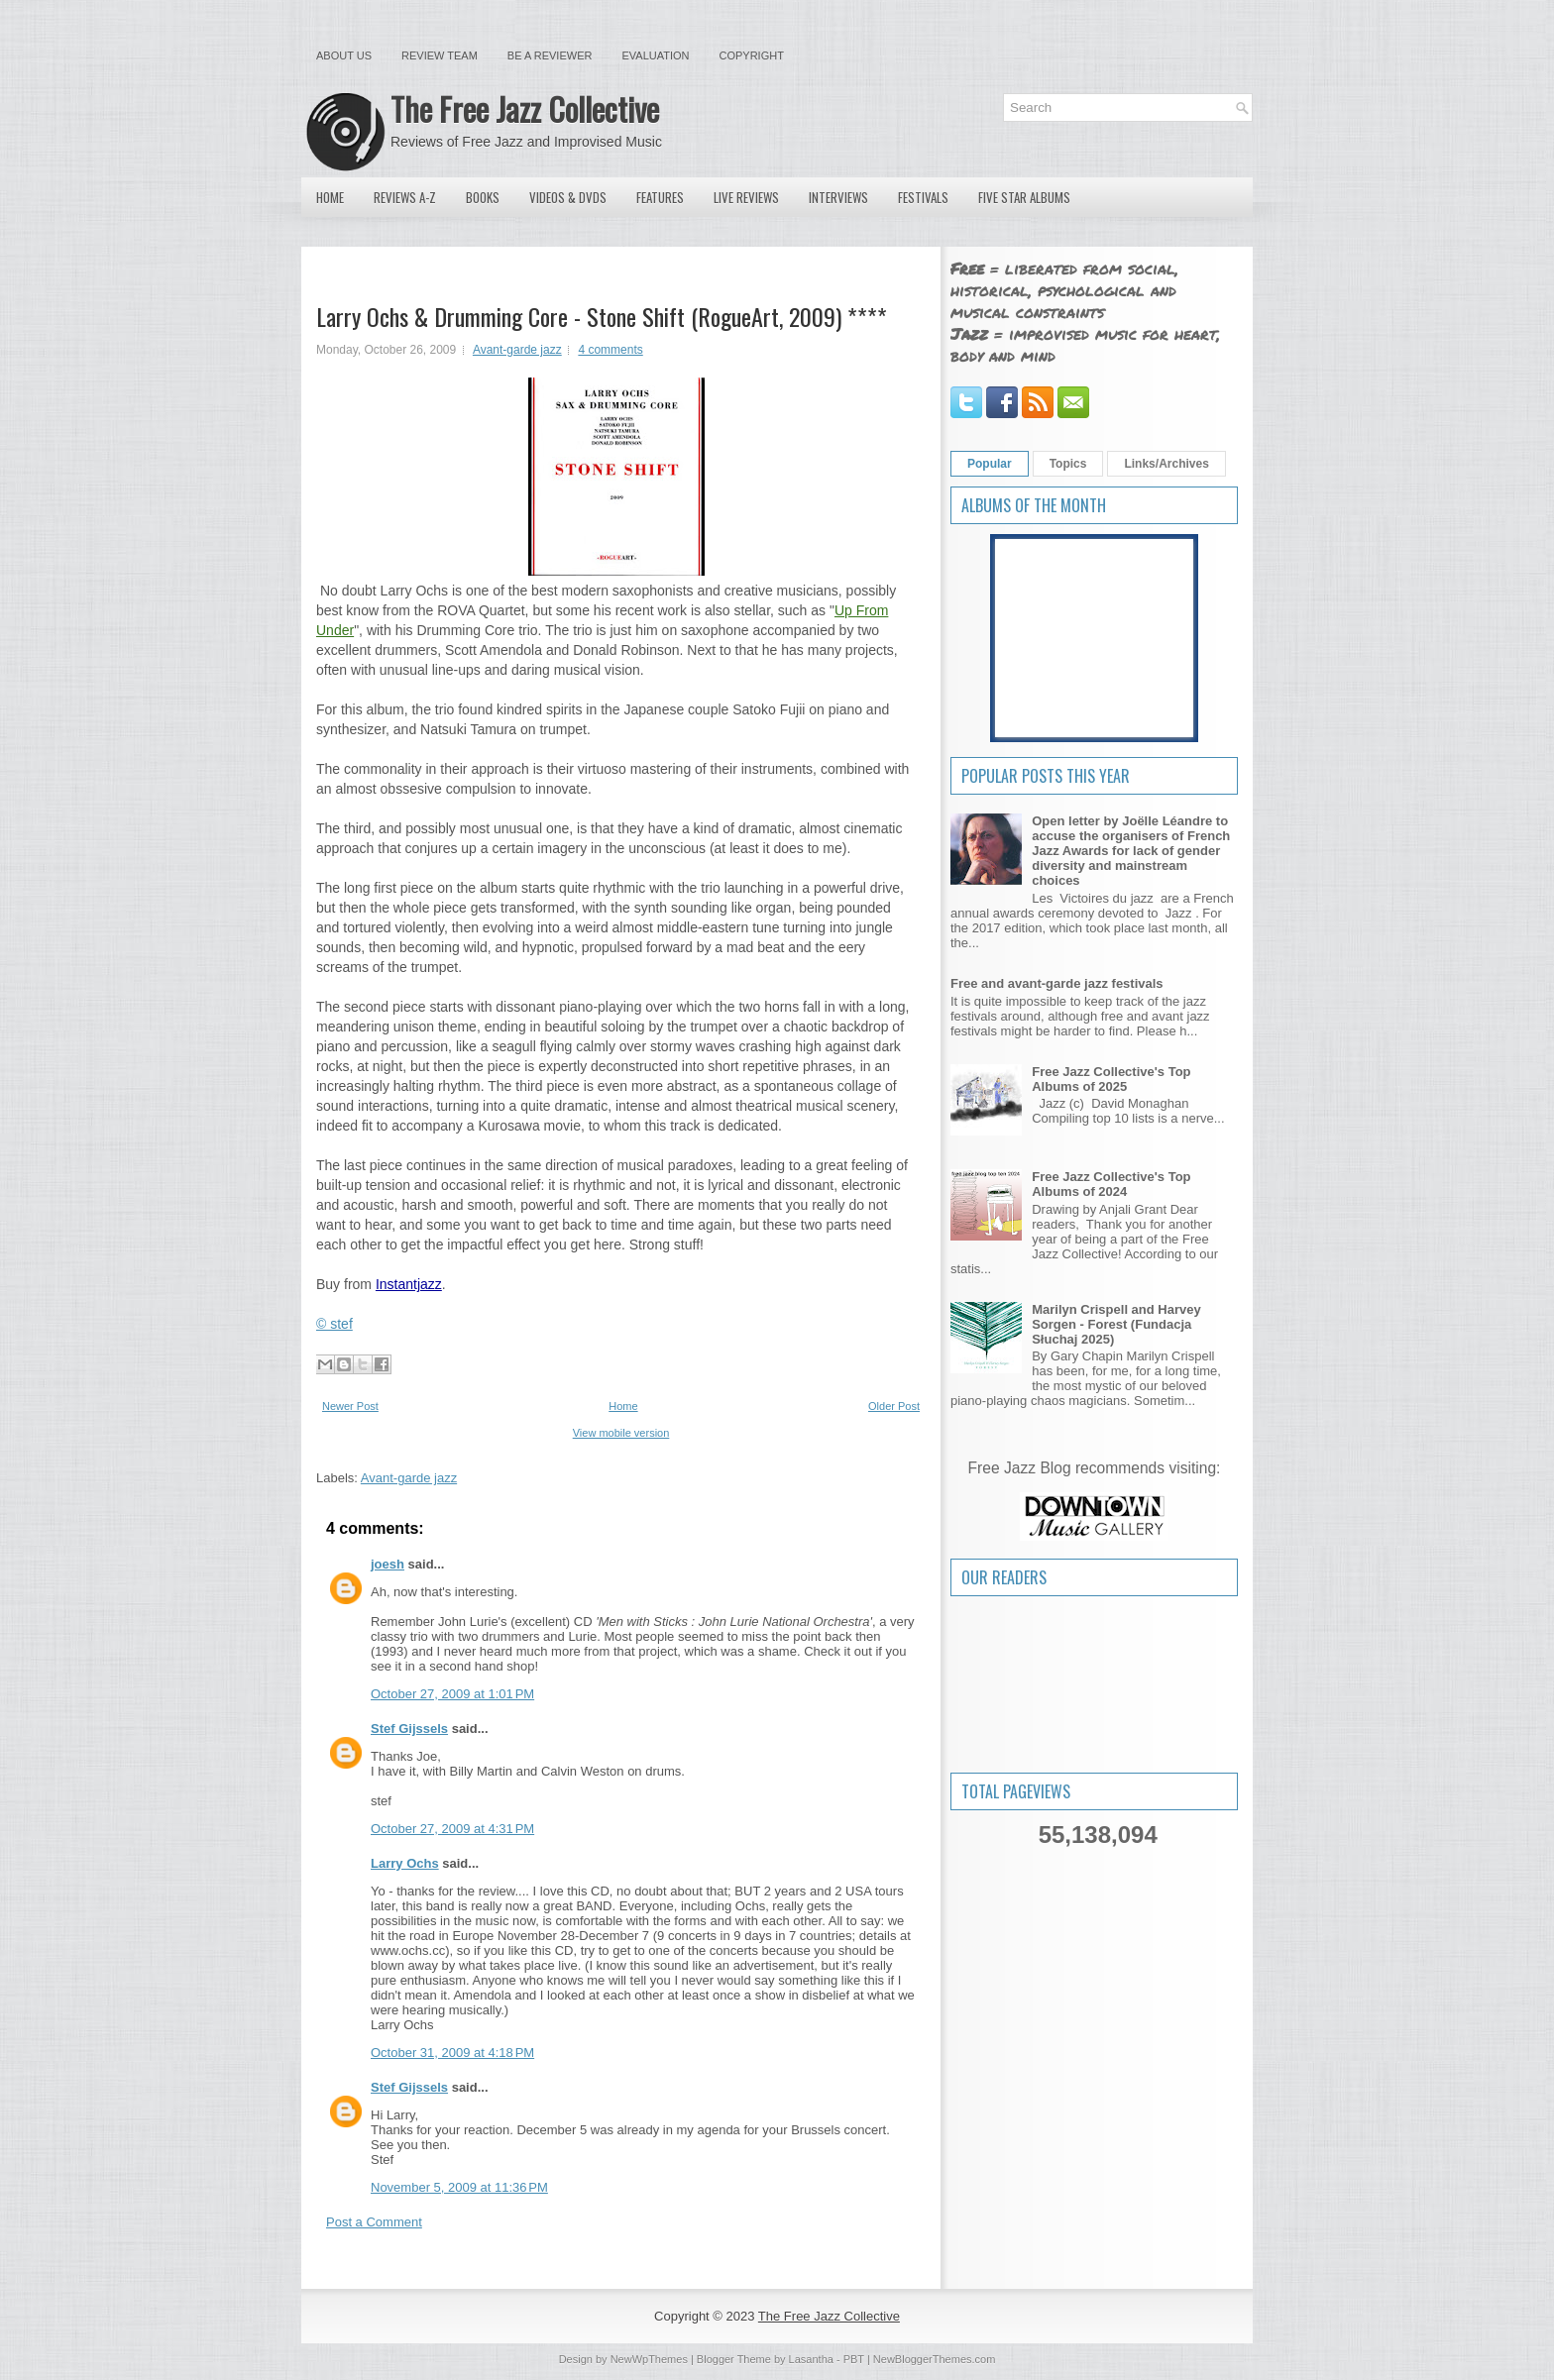 The width and height of the screenshot is (1554, 2380). What do you see at coordinates (752, 55) in the screenshot?
I see `Copyright` at bounding box center [752, 55].